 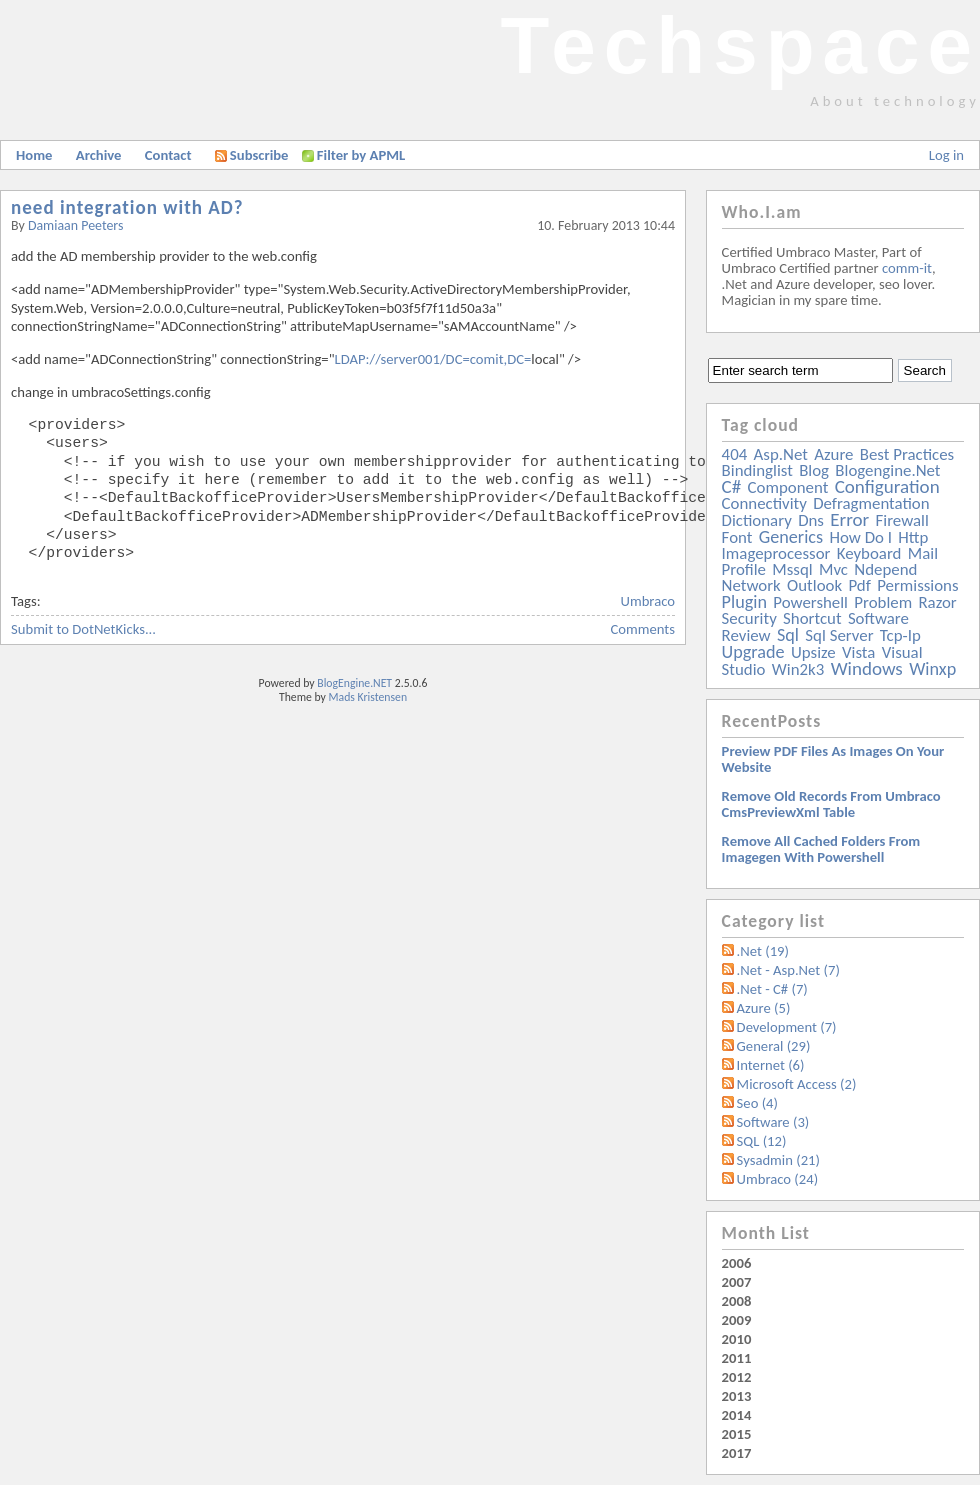 I want to click on 2012, so click(x=737, y=1377).